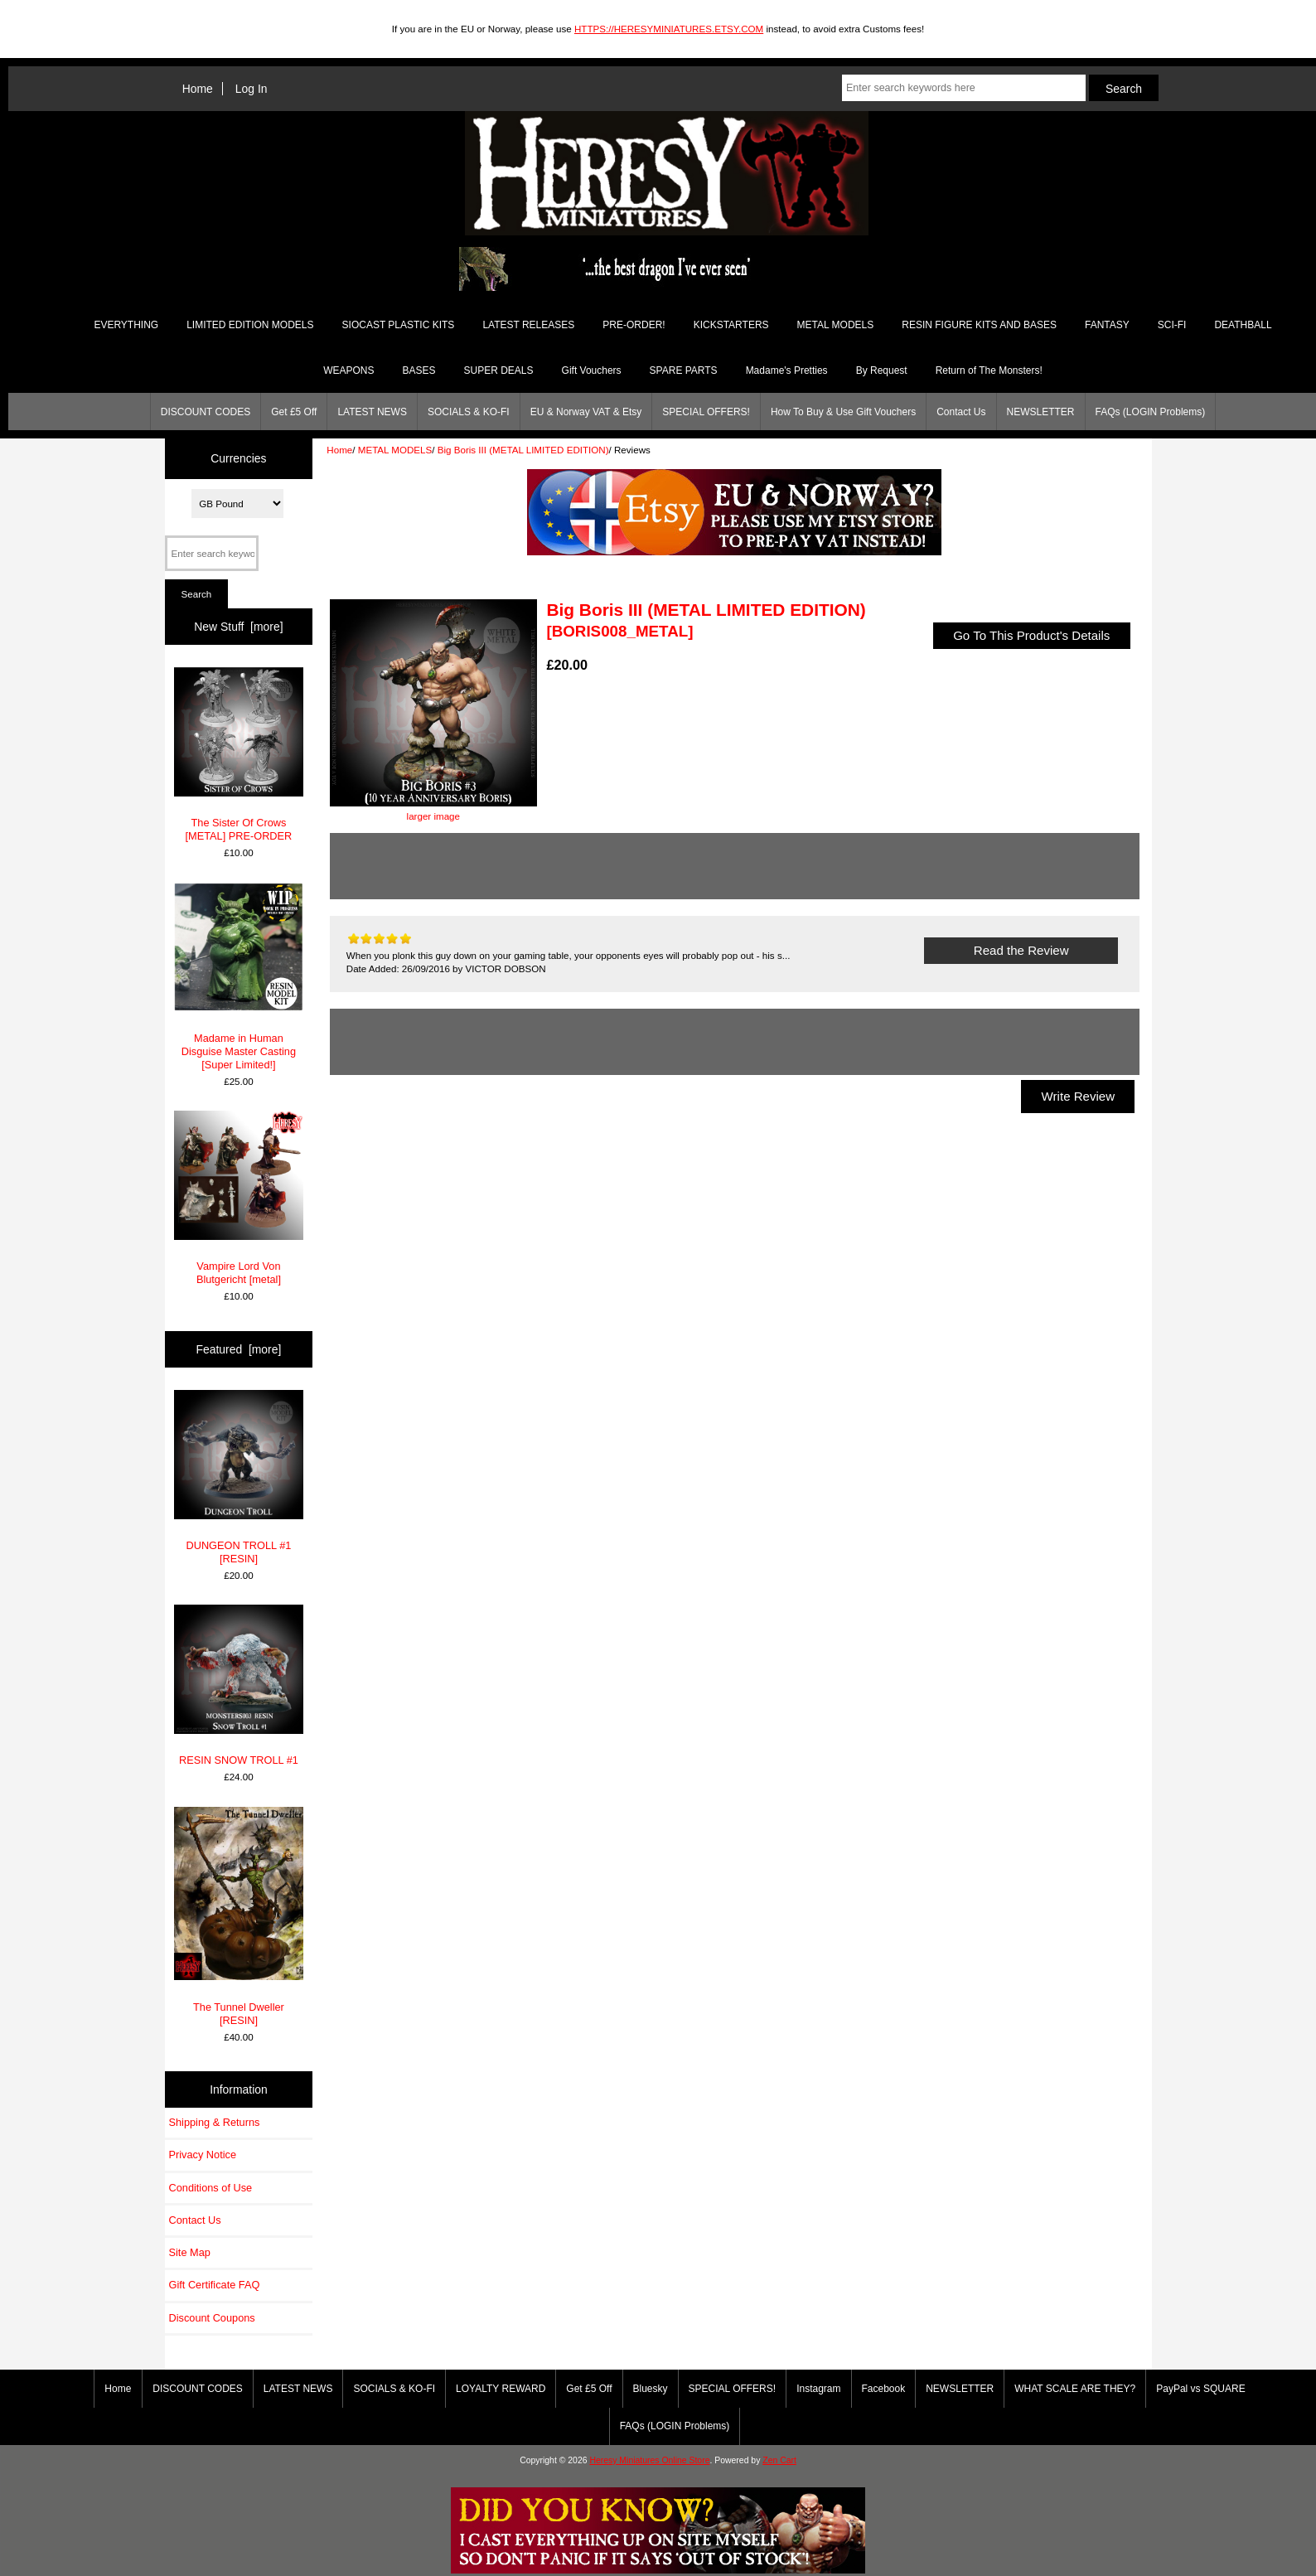  What do you see at coordinates (372, 412) in the screenshot?
I see `LATEST NEWS` at bounding box center [372, 412].